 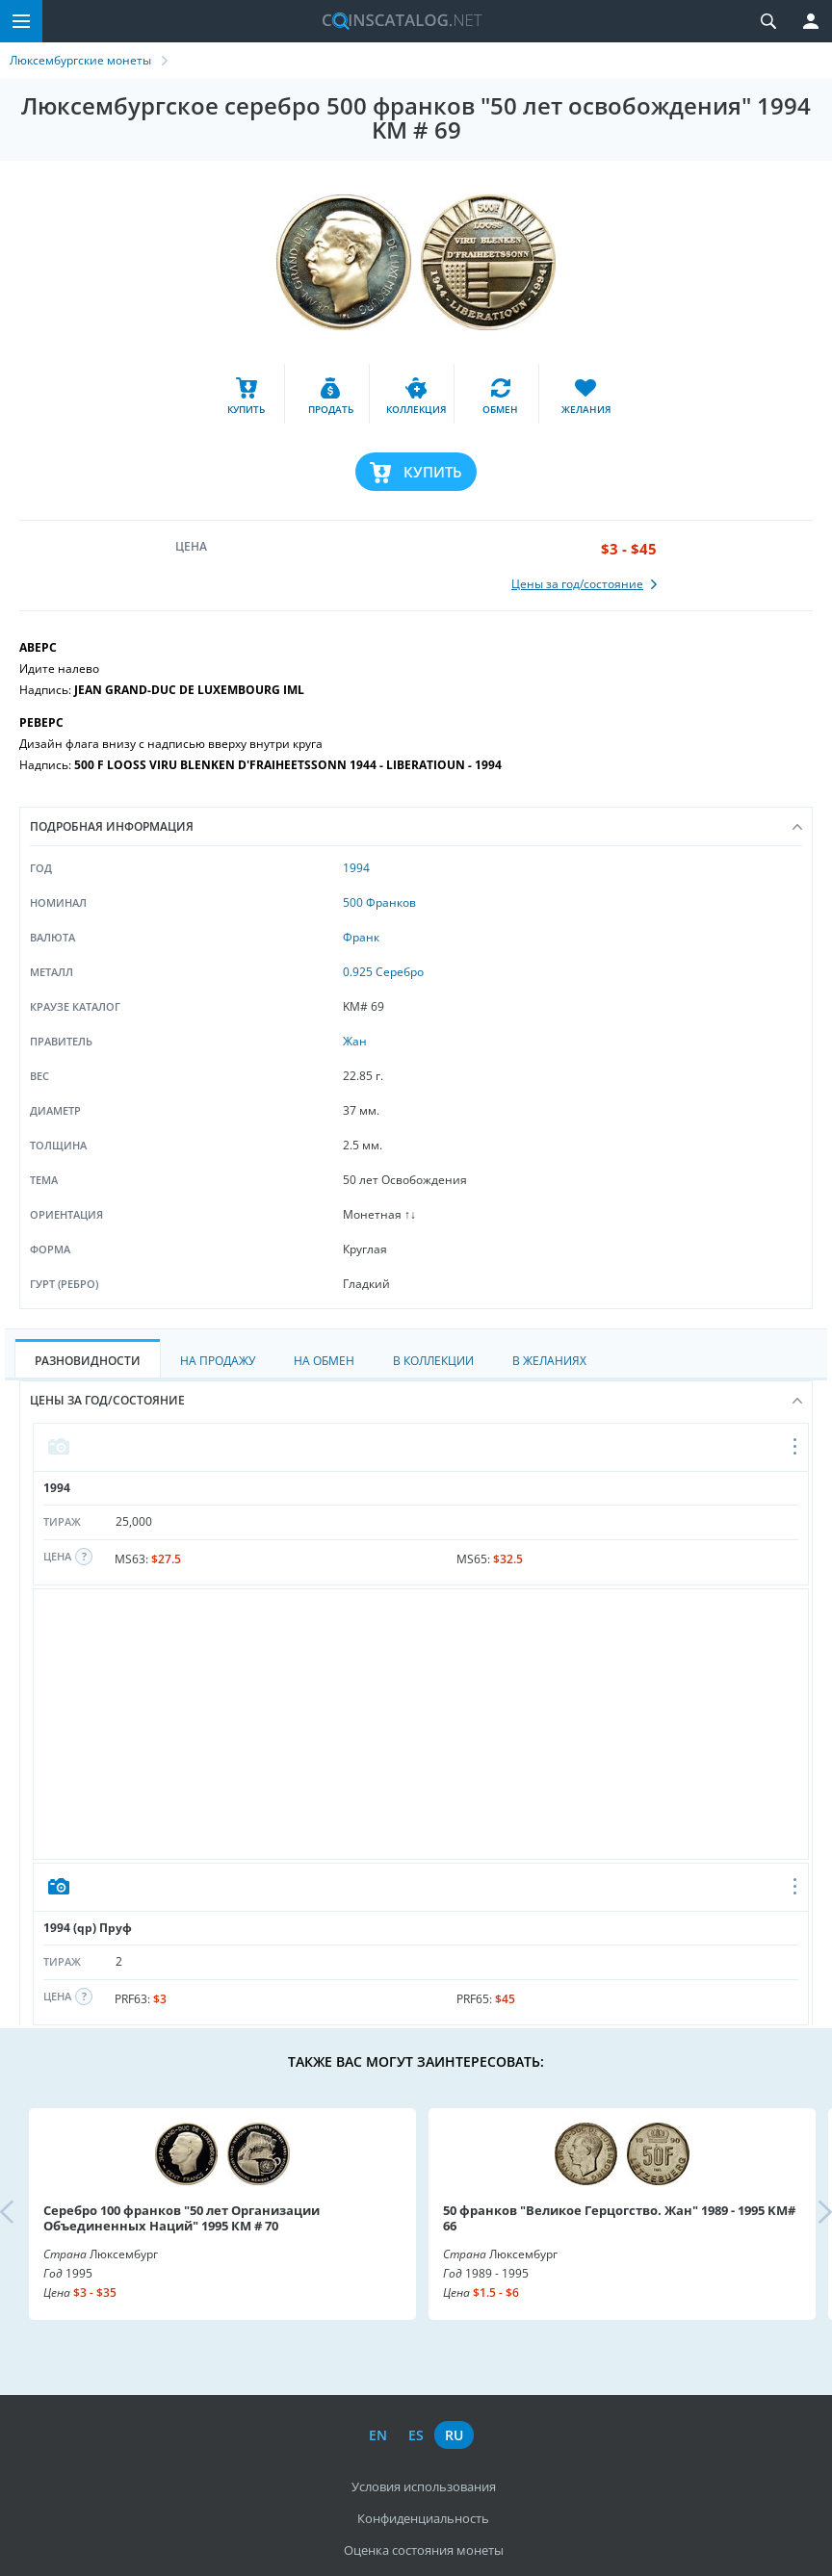 I want to click on ru, so click(x=454, y=2435).